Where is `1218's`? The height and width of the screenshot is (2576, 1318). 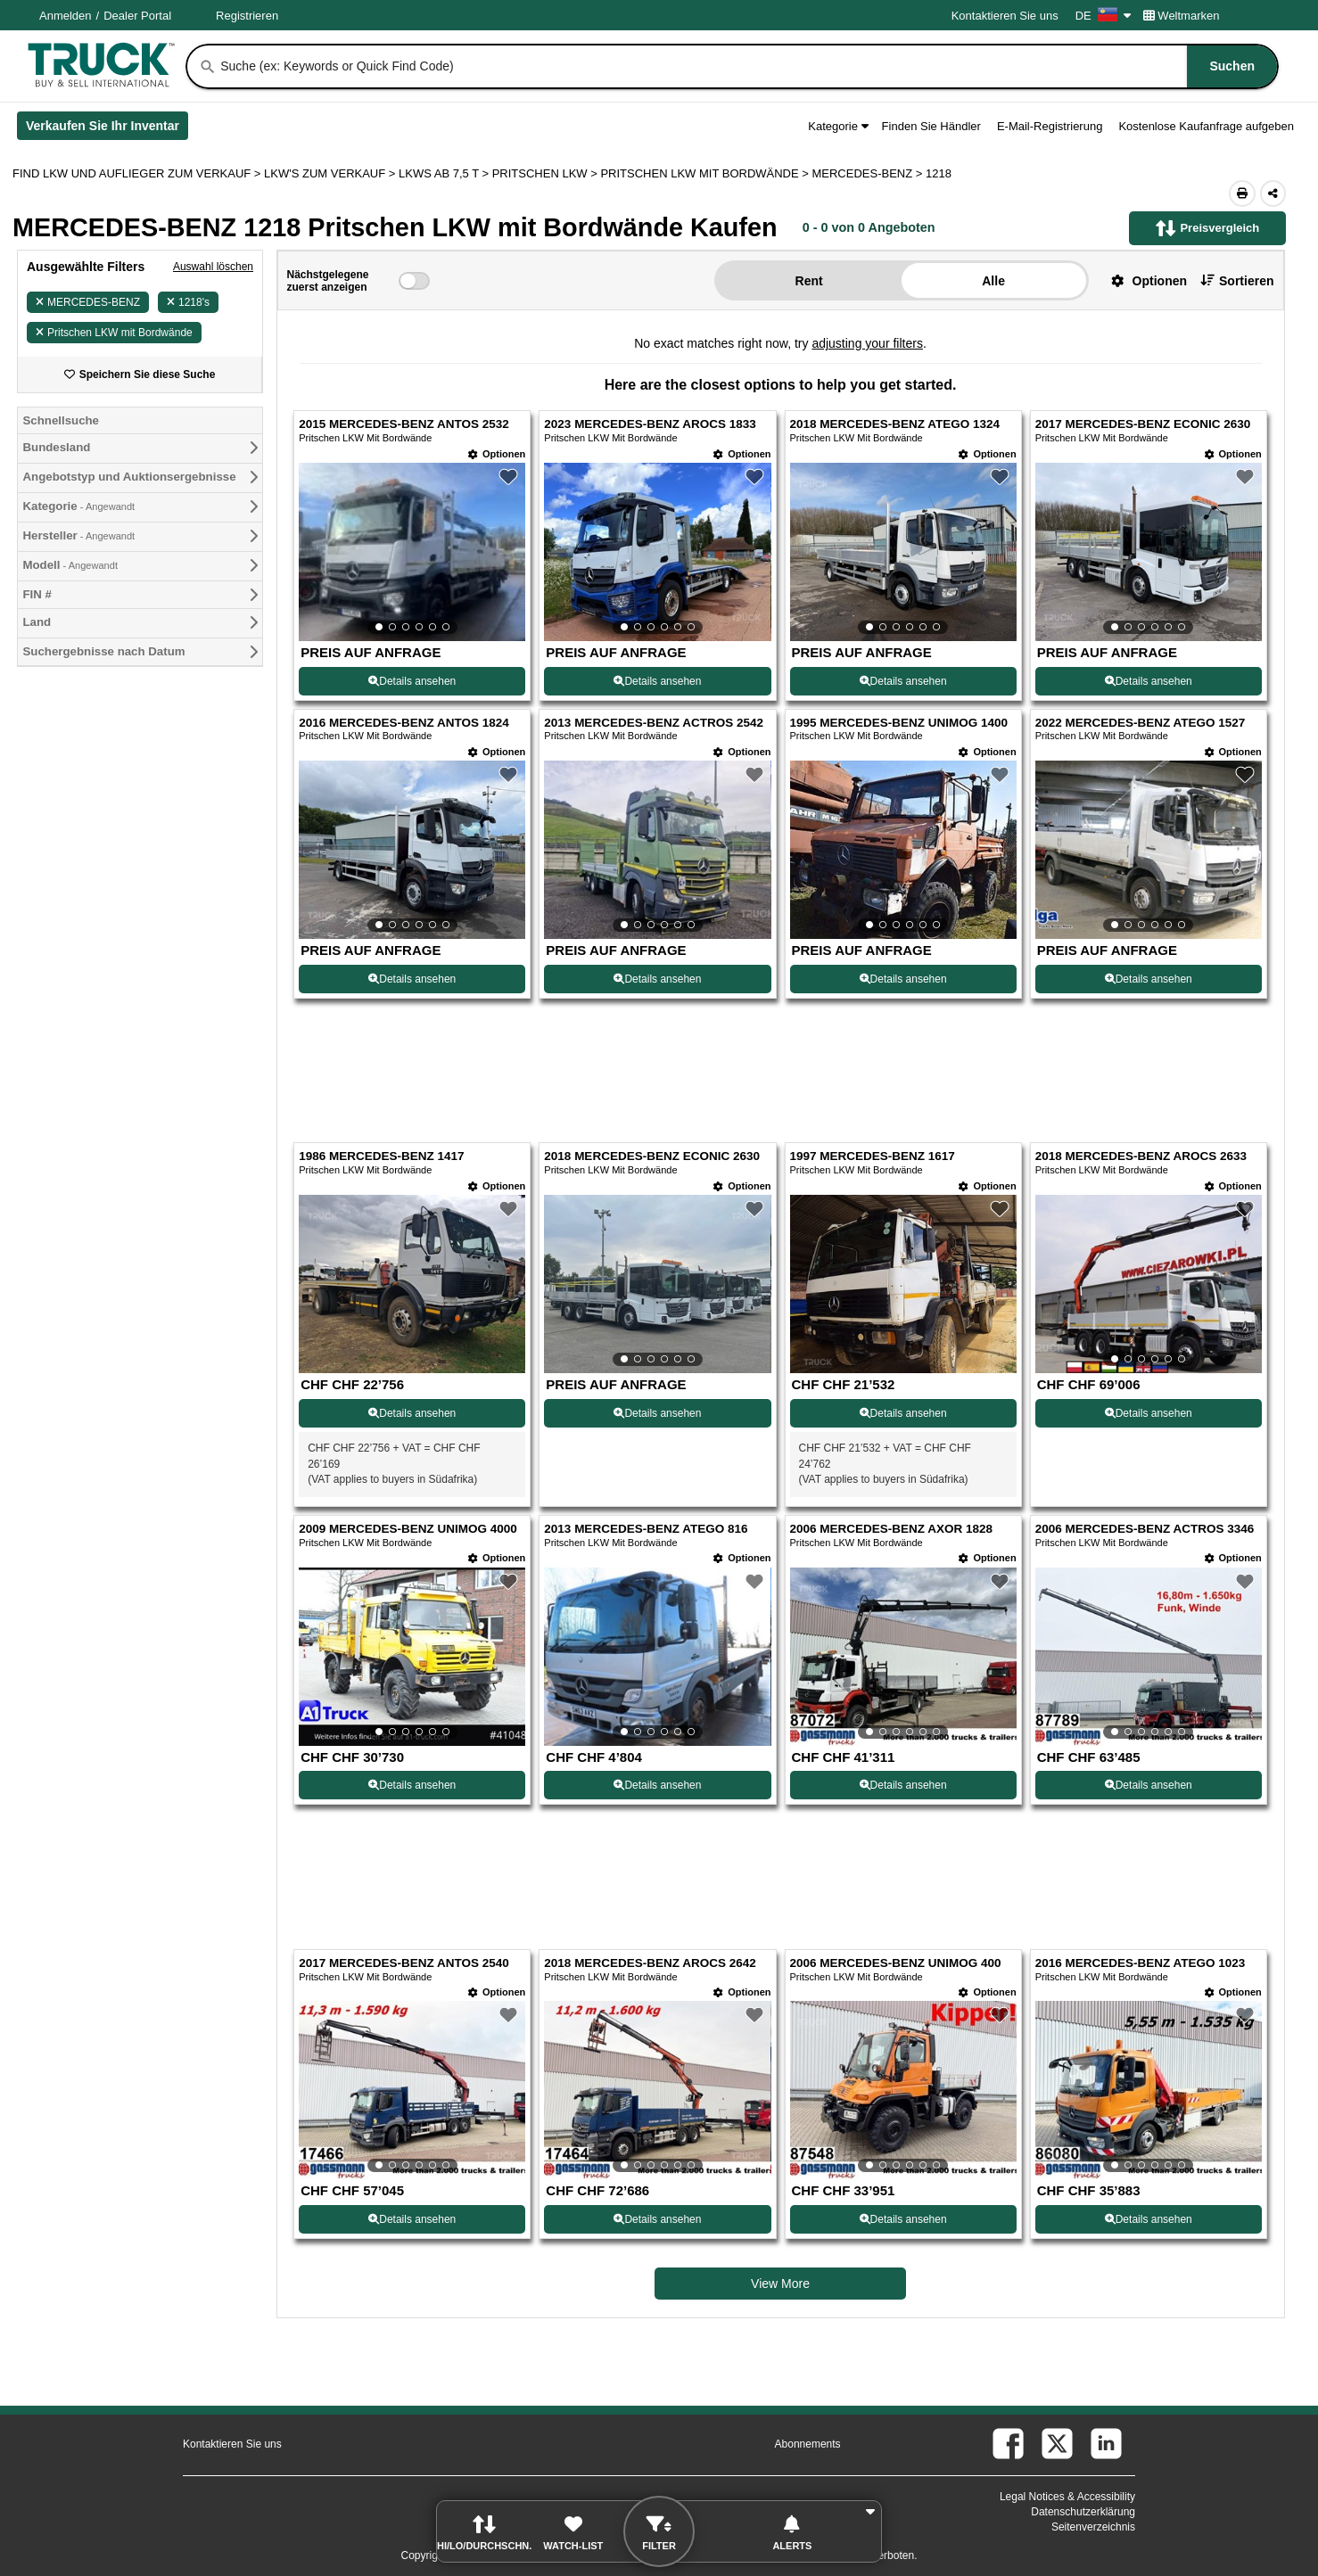 1218's is located at coordinates (188, 302).